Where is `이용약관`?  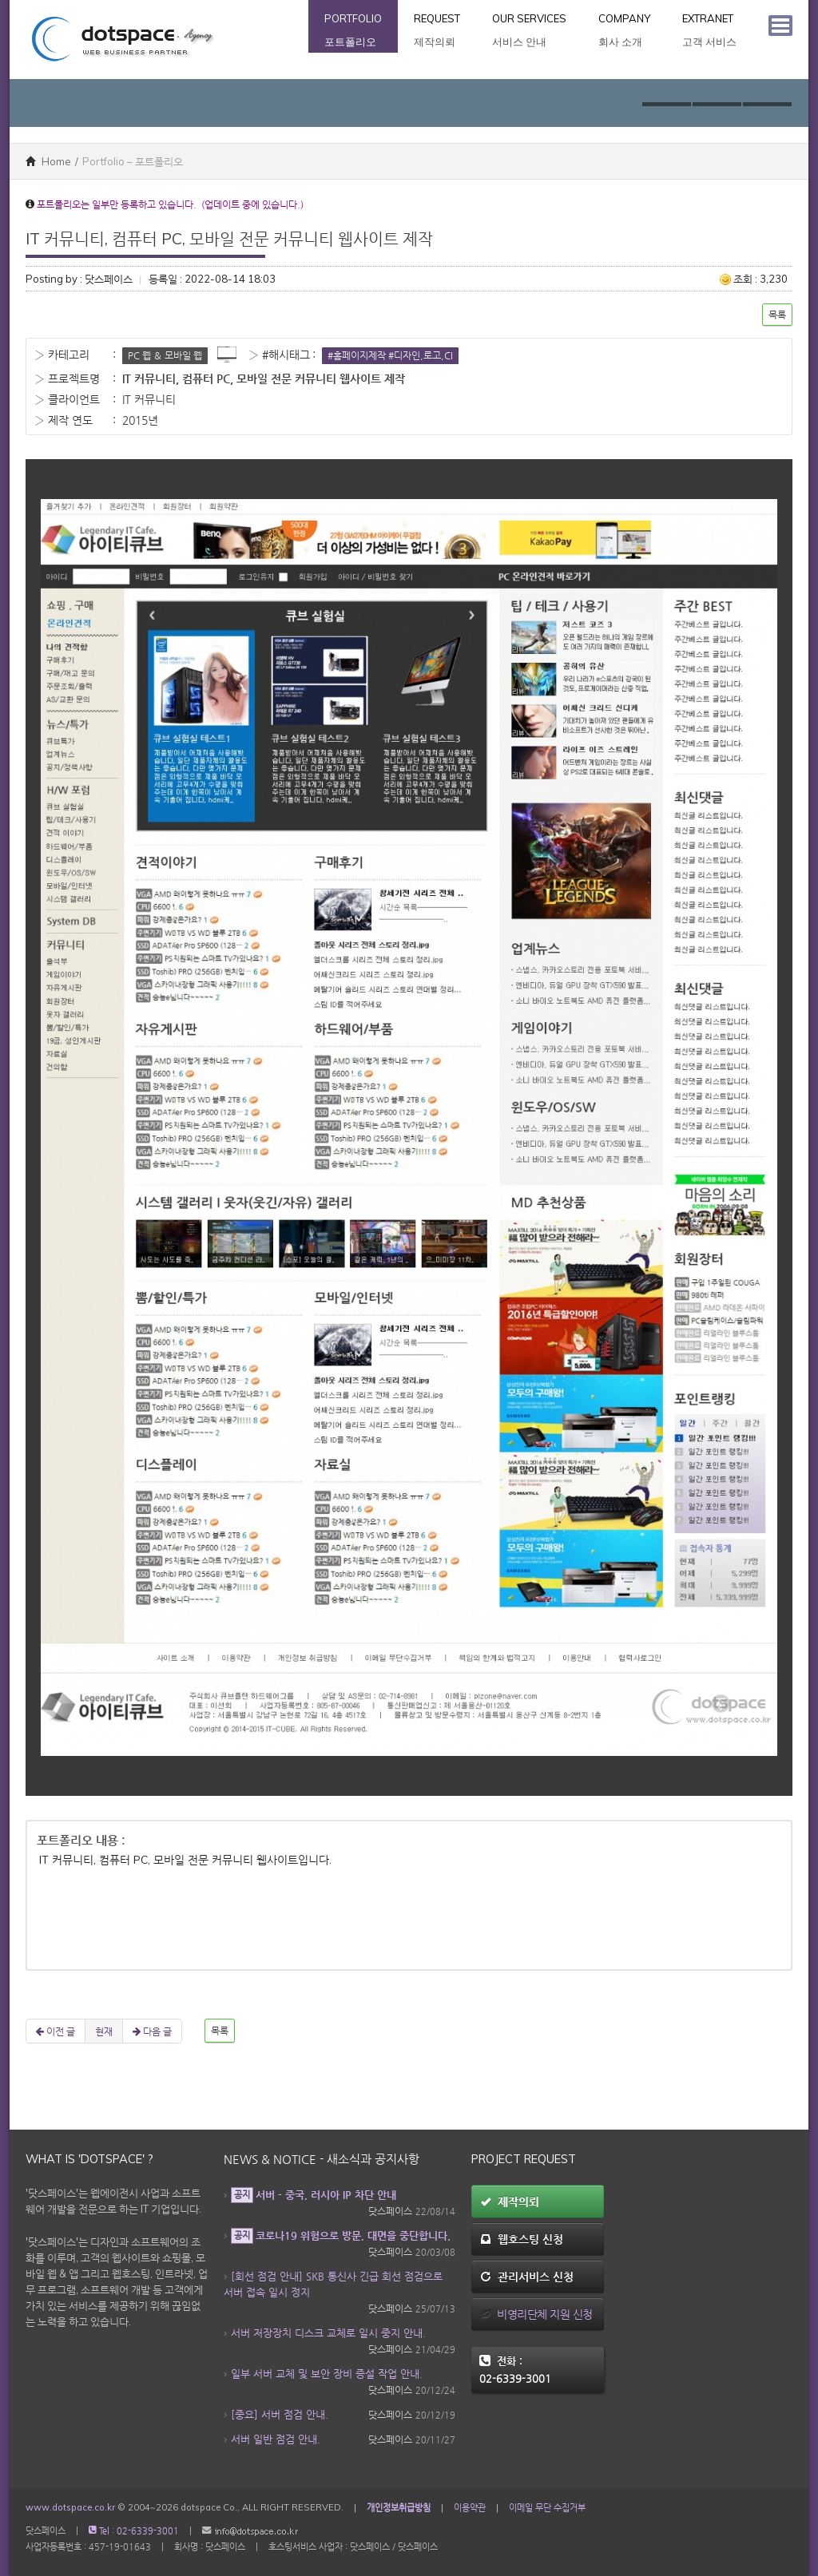 이용약관 is located at coordinates (470, 2507).